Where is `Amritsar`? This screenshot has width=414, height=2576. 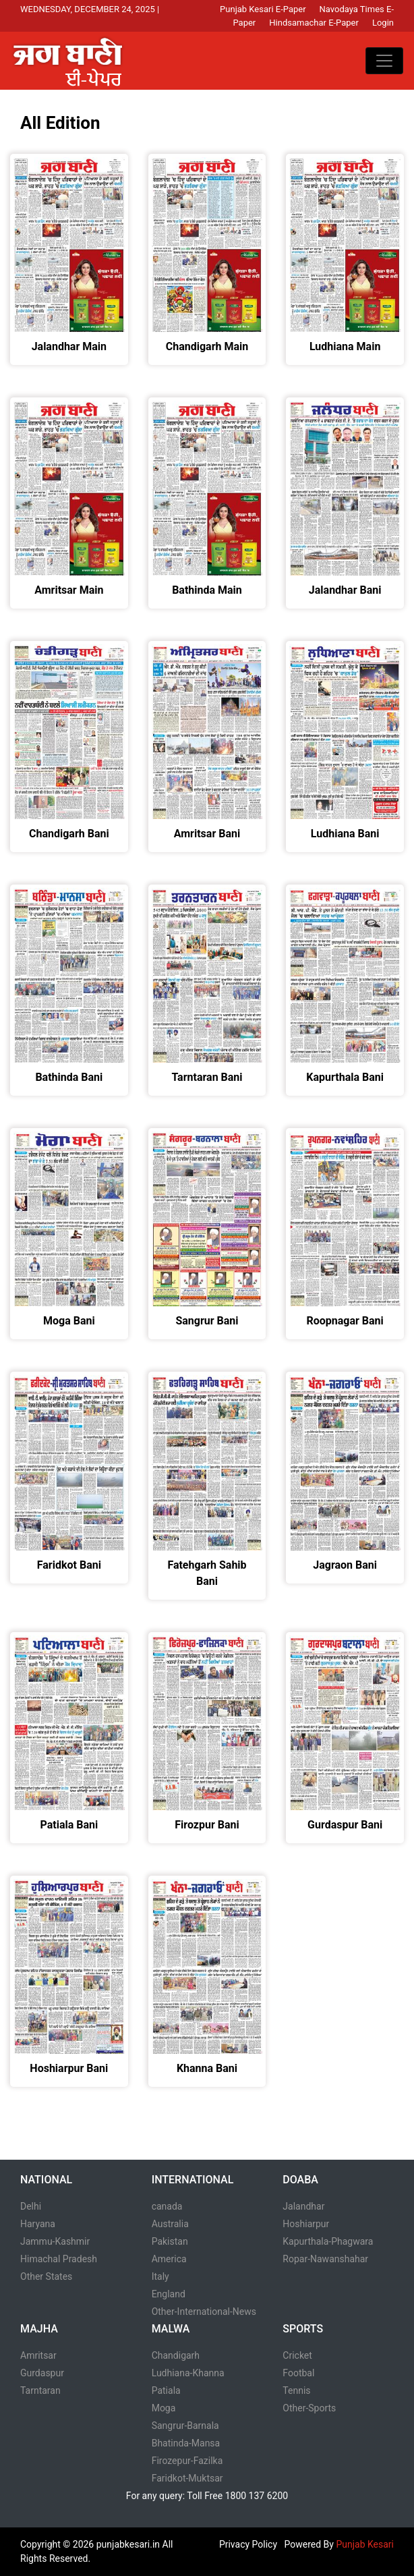
Amritsar is located at coordinates (38, 2355).